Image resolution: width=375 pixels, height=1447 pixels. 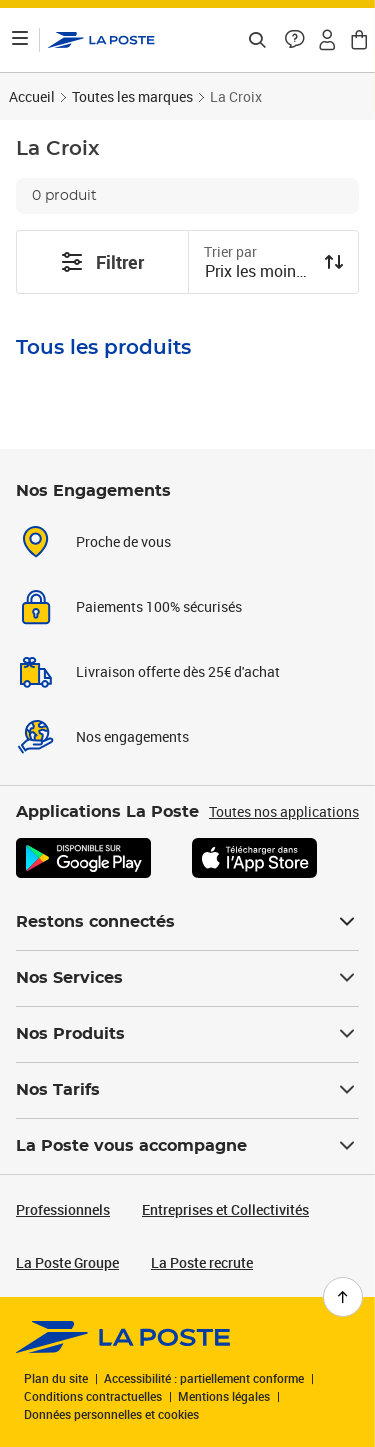 What do you see at coordinates (178, 671) in the screenshot?
I see `Livraison offerte dès 25€ d'achat` at bounding box center [178, 671].